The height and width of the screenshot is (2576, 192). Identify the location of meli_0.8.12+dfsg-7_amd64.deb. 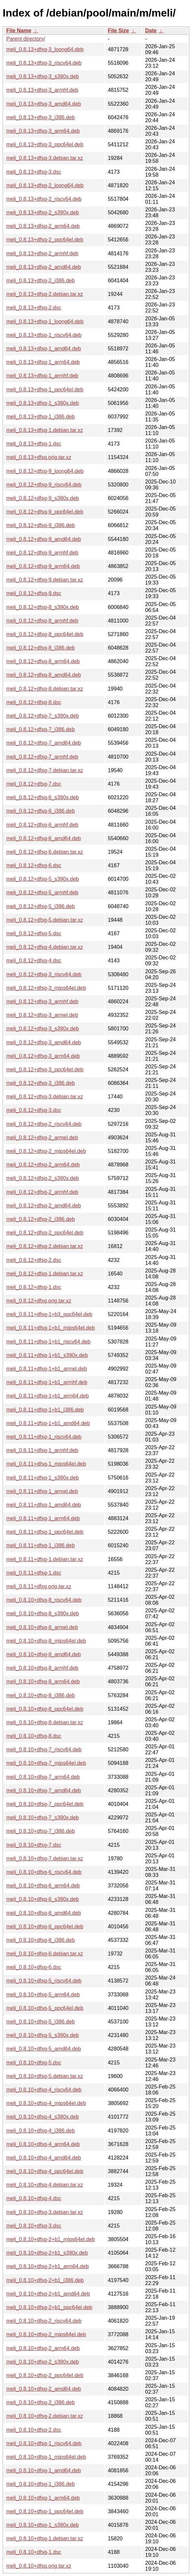
(43, 743).